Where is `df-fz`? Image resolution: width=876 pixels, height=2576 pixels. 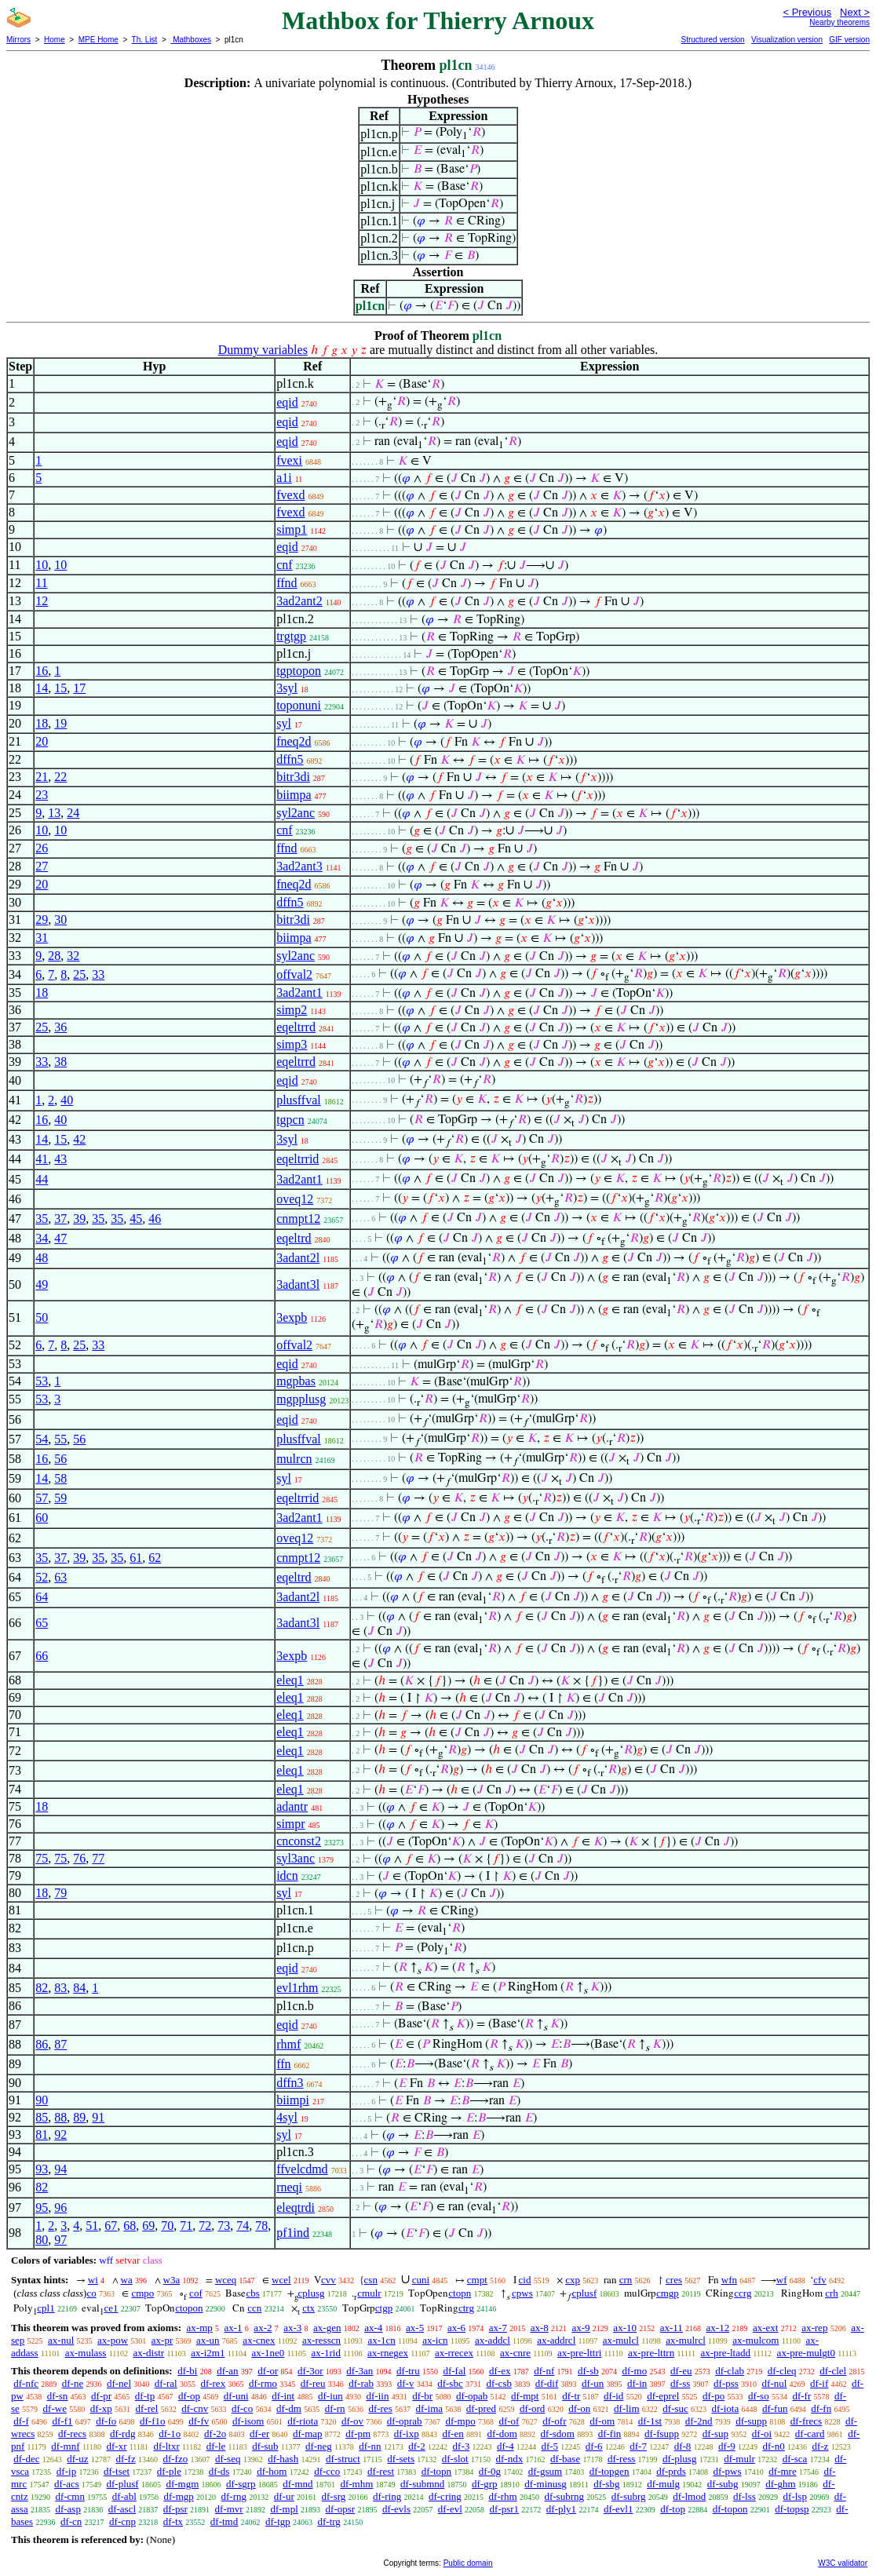
df-fz is located at coordinates (125, 2459).